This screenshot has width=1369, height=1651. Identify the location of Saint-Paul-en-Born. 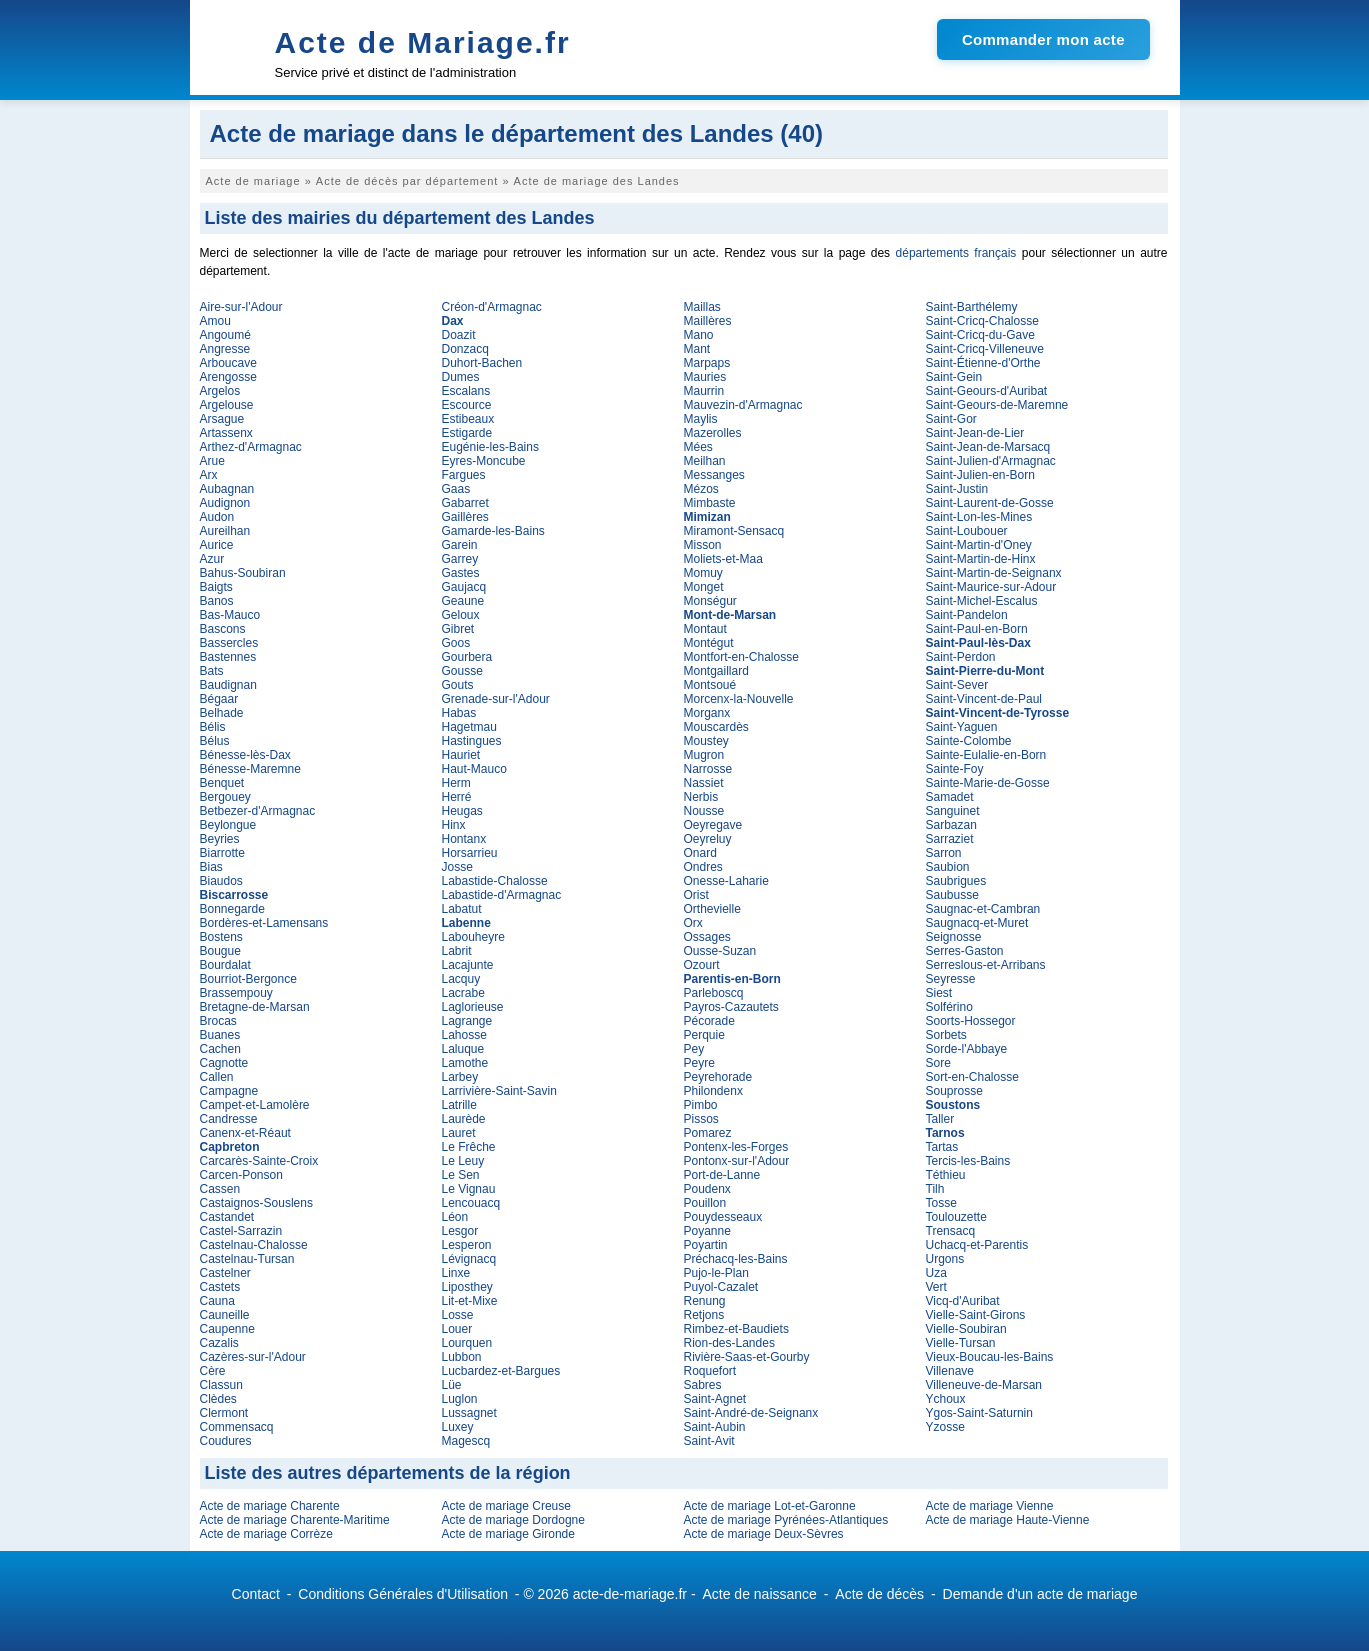
(977, 629).